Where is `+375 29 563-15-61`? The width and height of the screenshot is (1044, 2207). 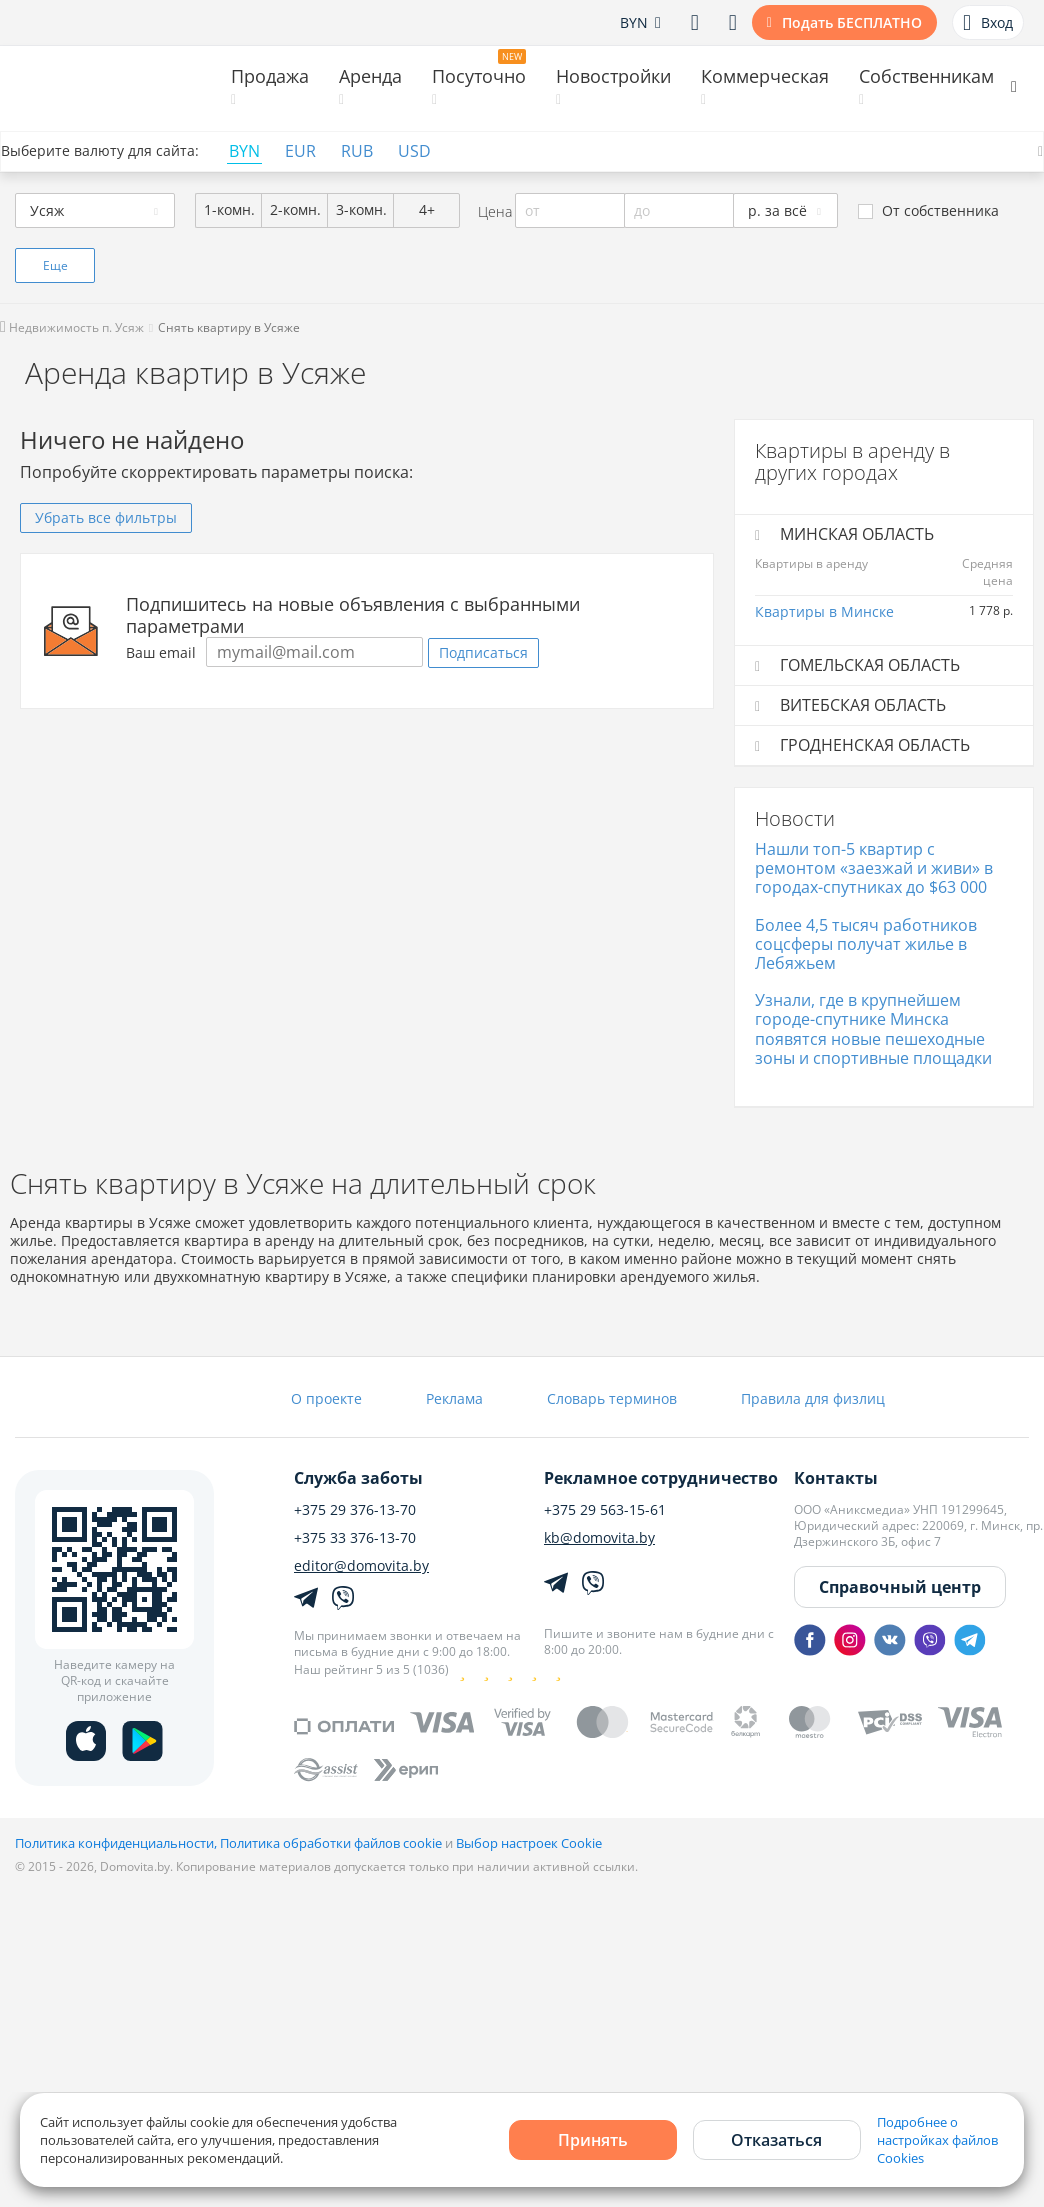
+375 29 563-15-61 is located at coordinates (605, 1510).